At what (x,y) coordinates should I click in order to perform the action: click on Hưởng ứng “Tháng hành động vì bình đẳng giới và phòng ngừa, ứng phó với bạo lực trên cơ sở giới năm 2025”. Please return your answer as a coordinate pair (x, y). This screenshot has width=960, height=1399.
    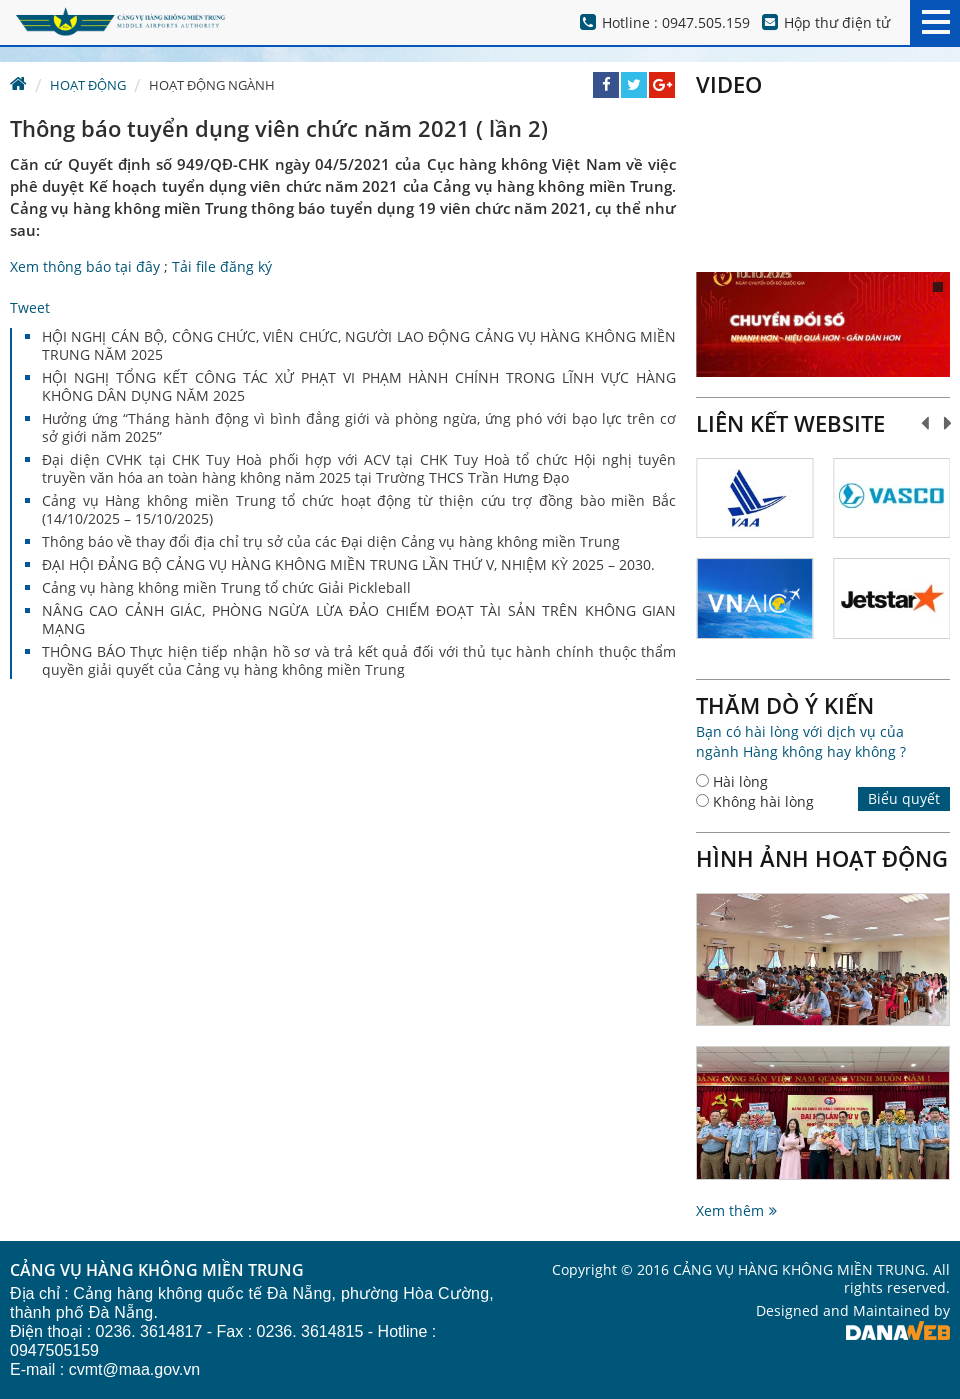
    Looking at the image, I should click on (359, 427).